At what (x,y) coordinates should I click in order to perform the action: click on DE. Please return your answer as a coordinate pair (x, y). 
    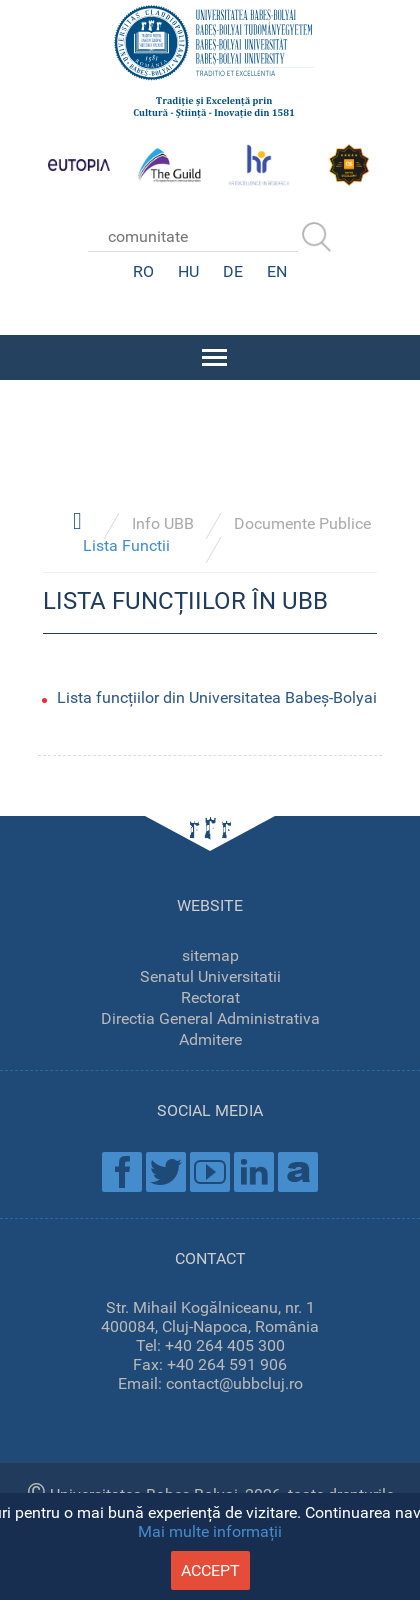
    Looking at the image, I should click on (233, 271).